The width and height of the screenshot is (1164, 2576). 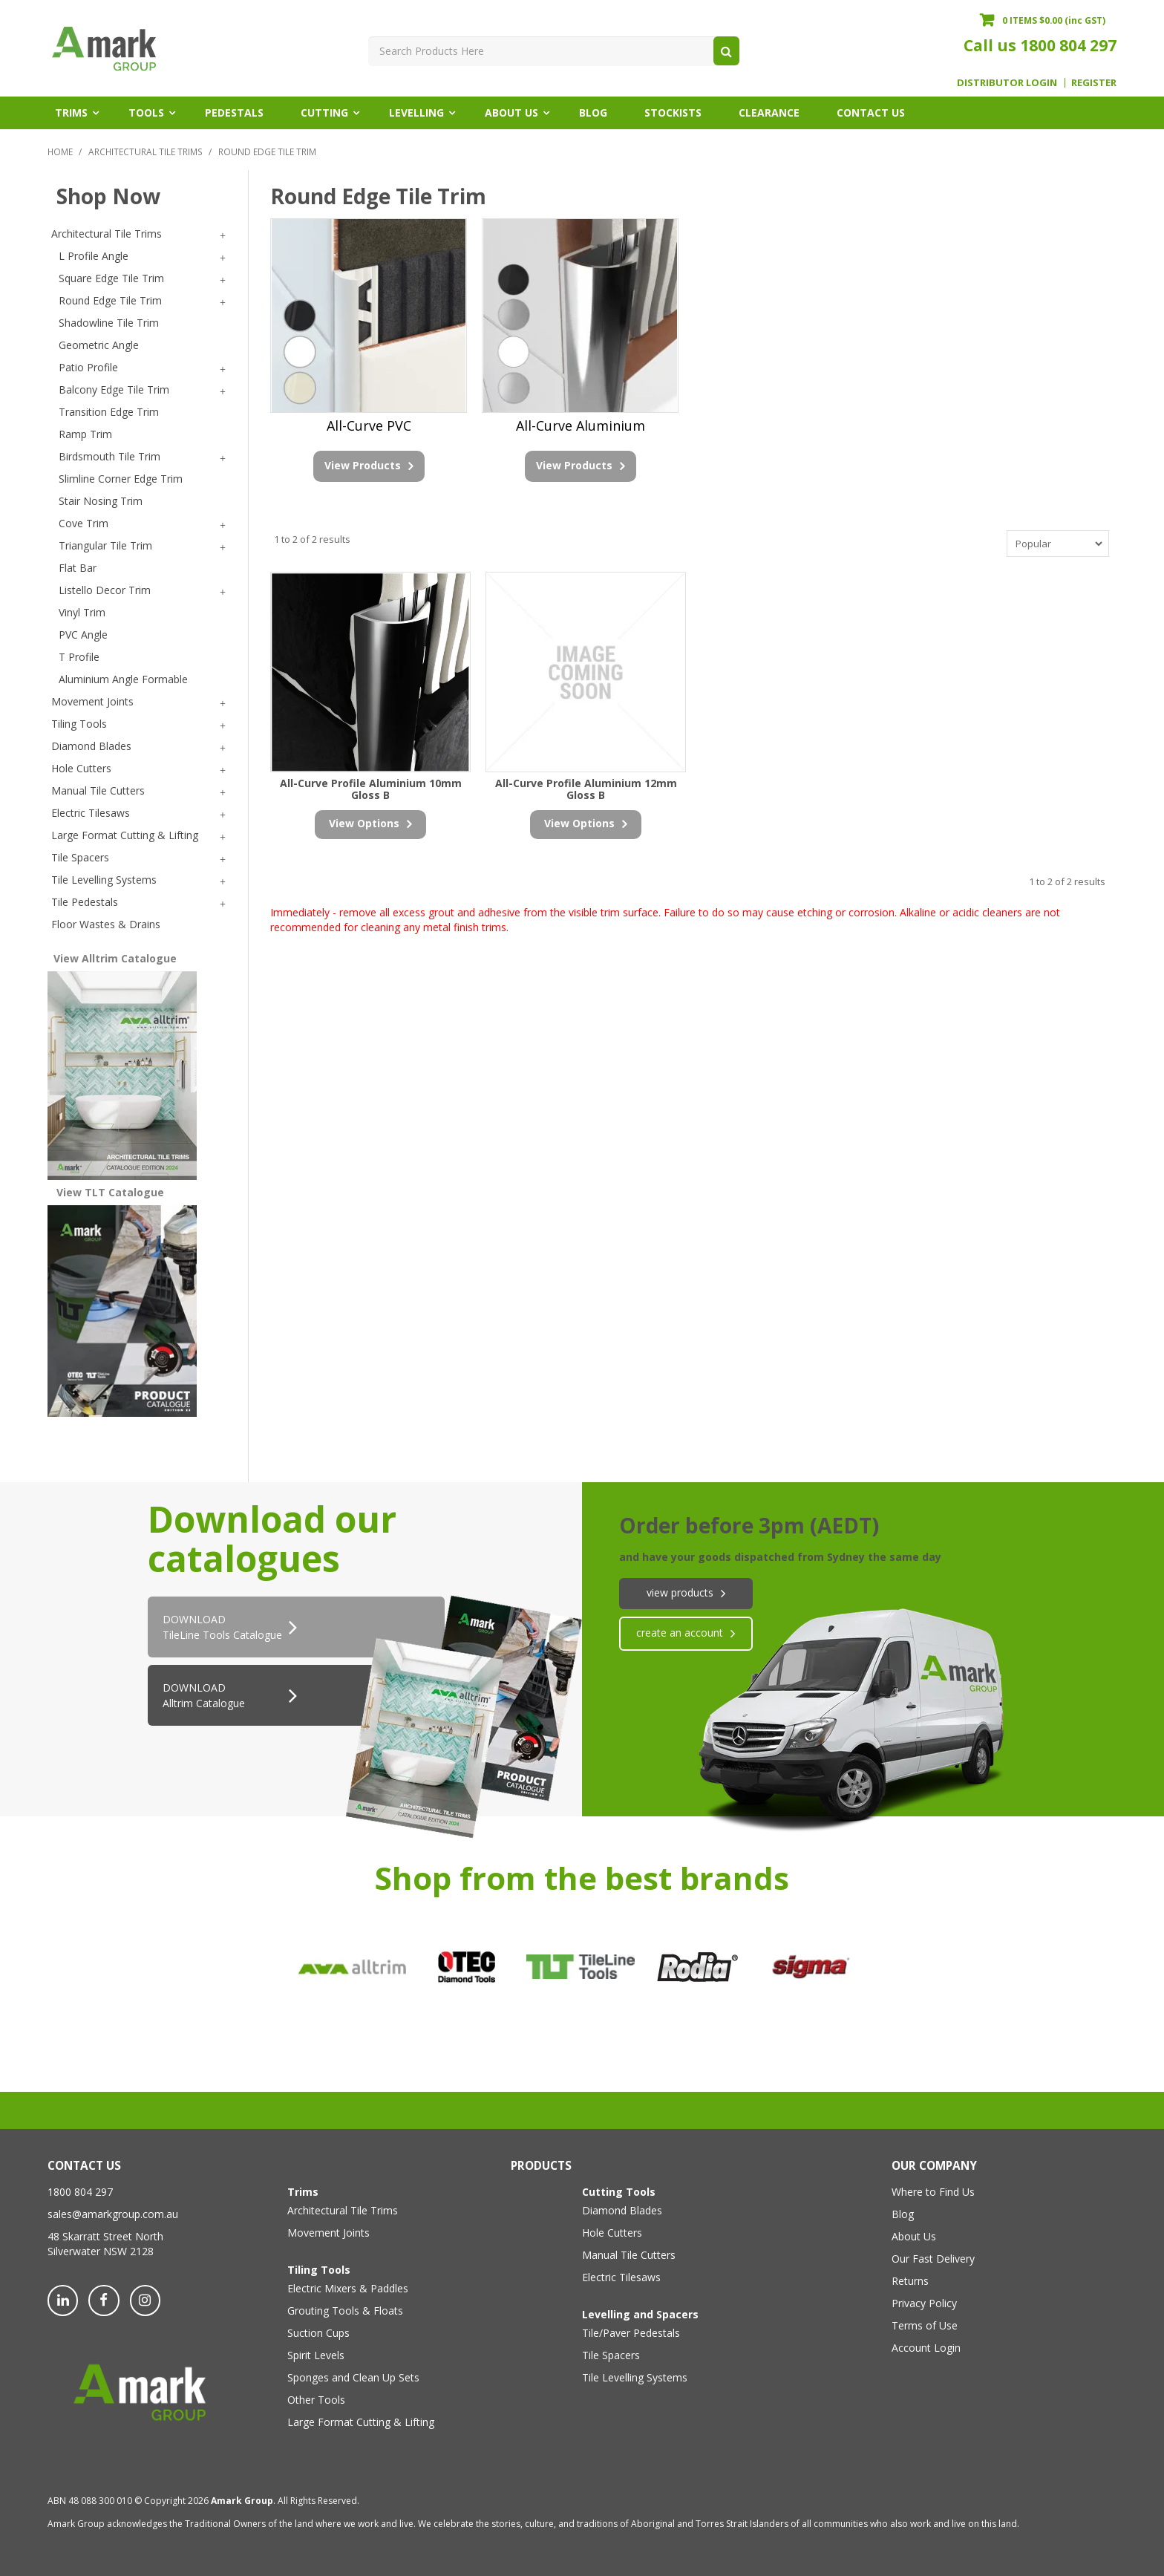 I want to click on Electric Tilesaws, so click(x=621, y=2277).